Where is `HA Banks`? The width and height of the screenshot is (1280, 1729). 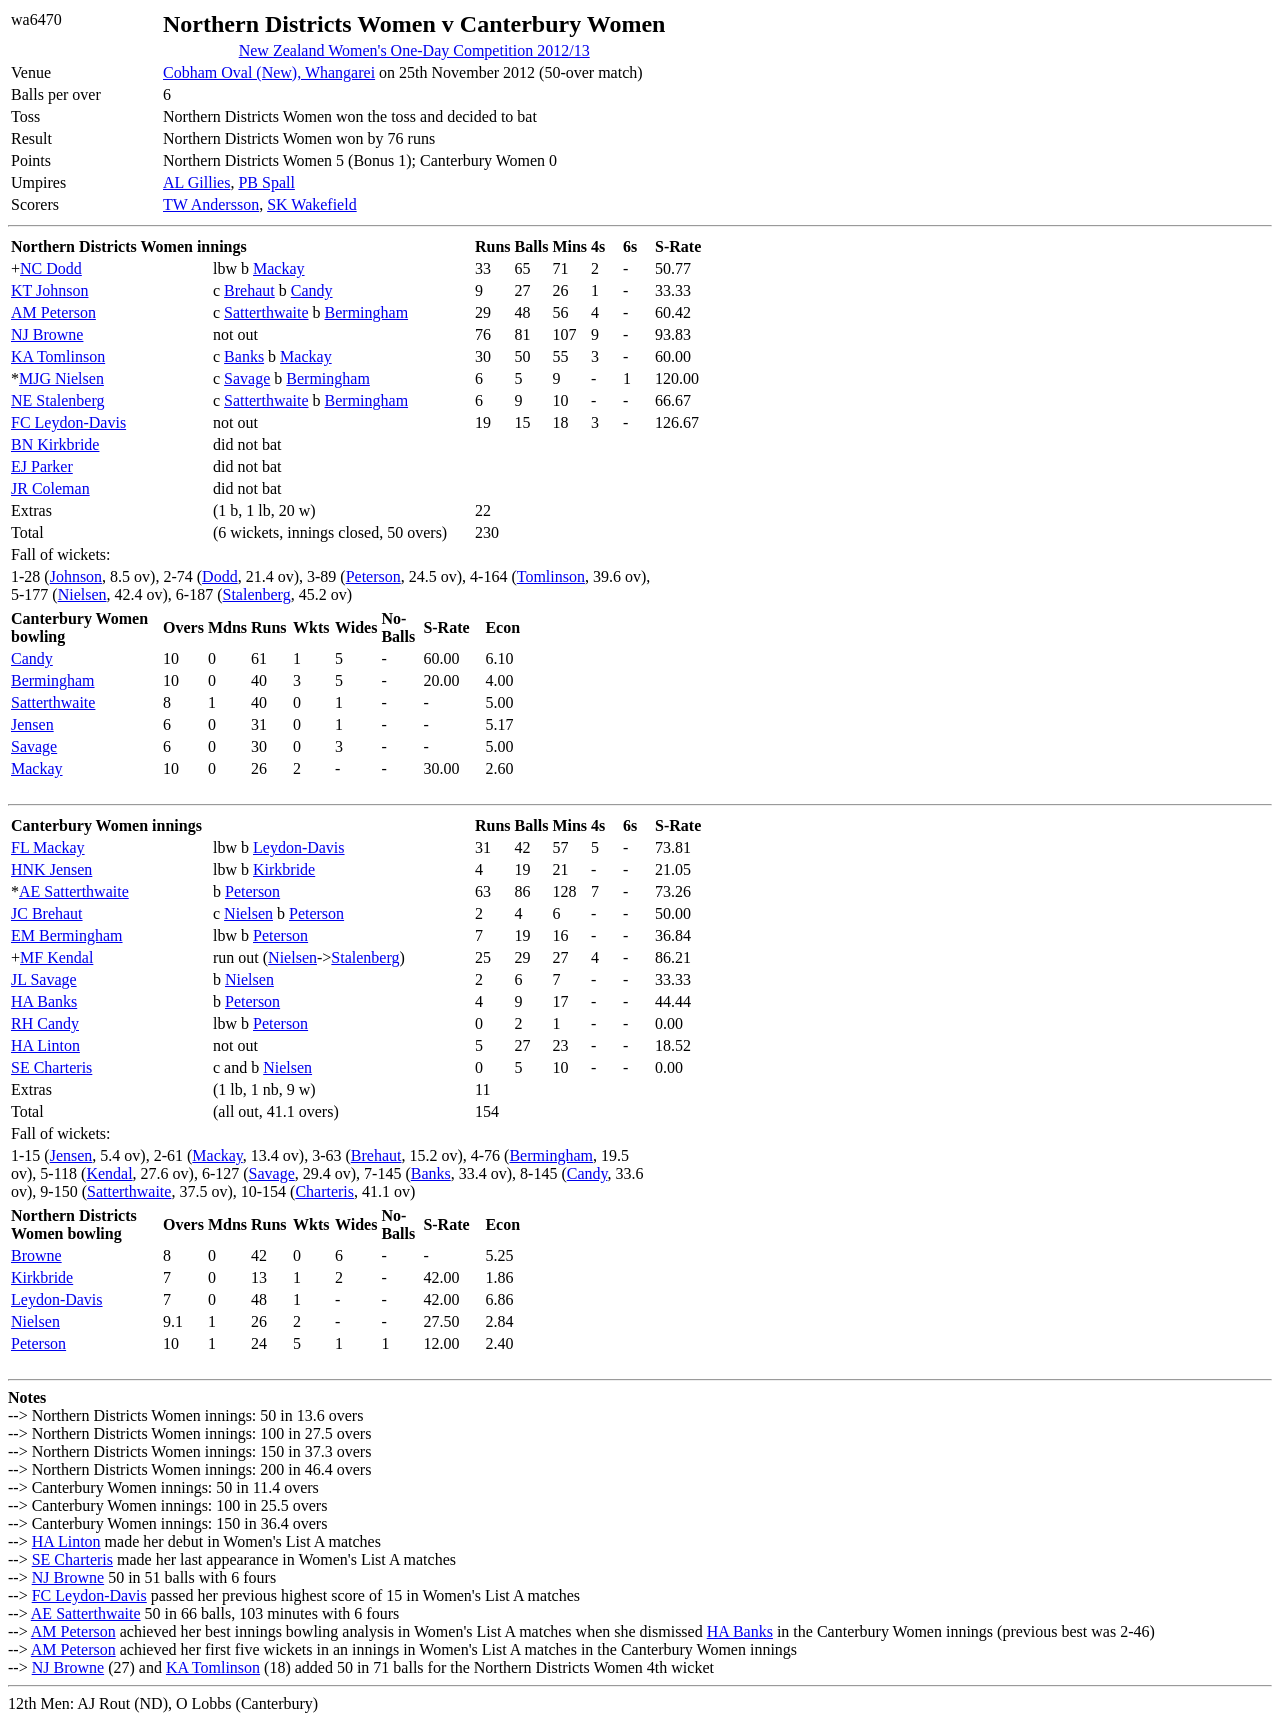 HA Banks is located at coordinates (44, 1001).